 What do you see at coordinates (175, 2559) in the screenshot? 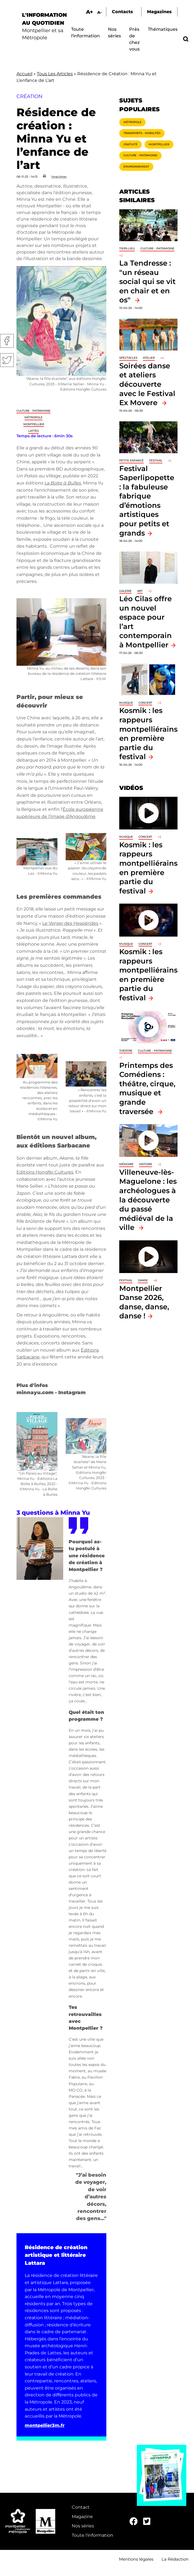
I see `La Rédaction` at bounding box center [175, 2559].